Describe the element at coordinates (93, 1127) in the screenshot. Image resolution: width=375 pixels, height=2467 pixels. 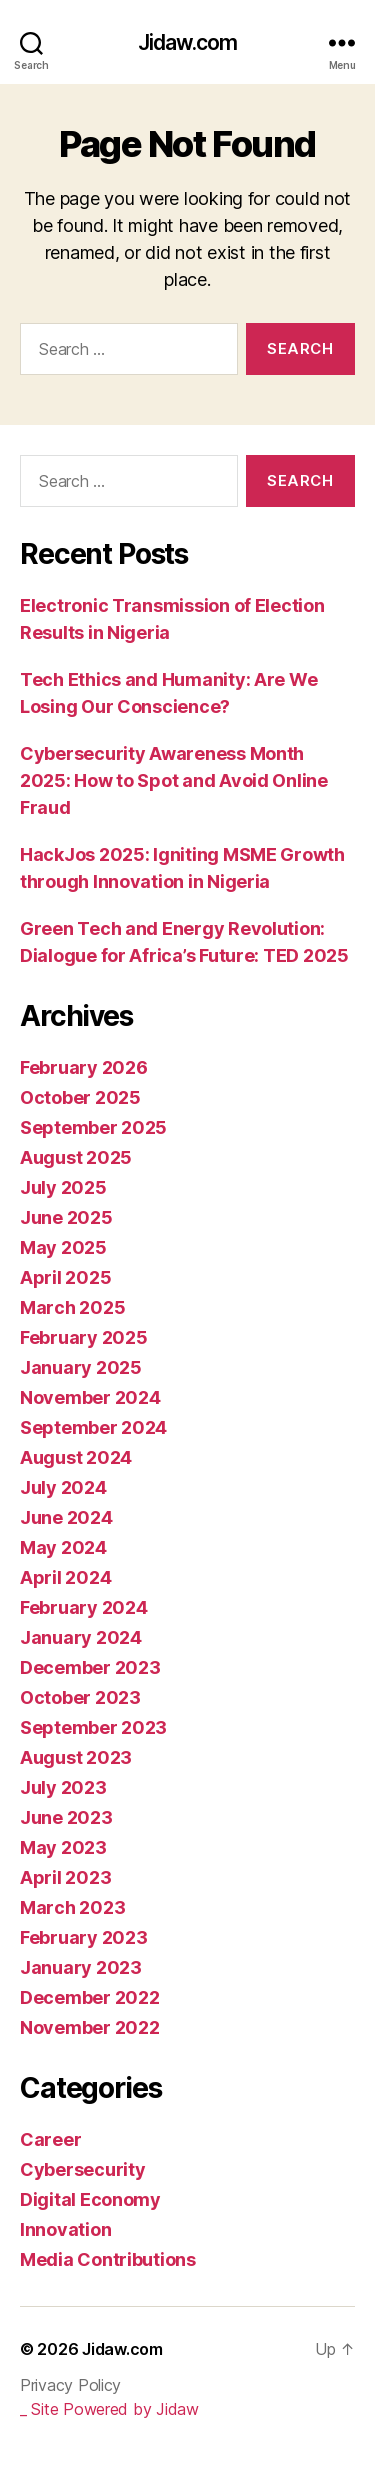
I see `September 2025` at that location.